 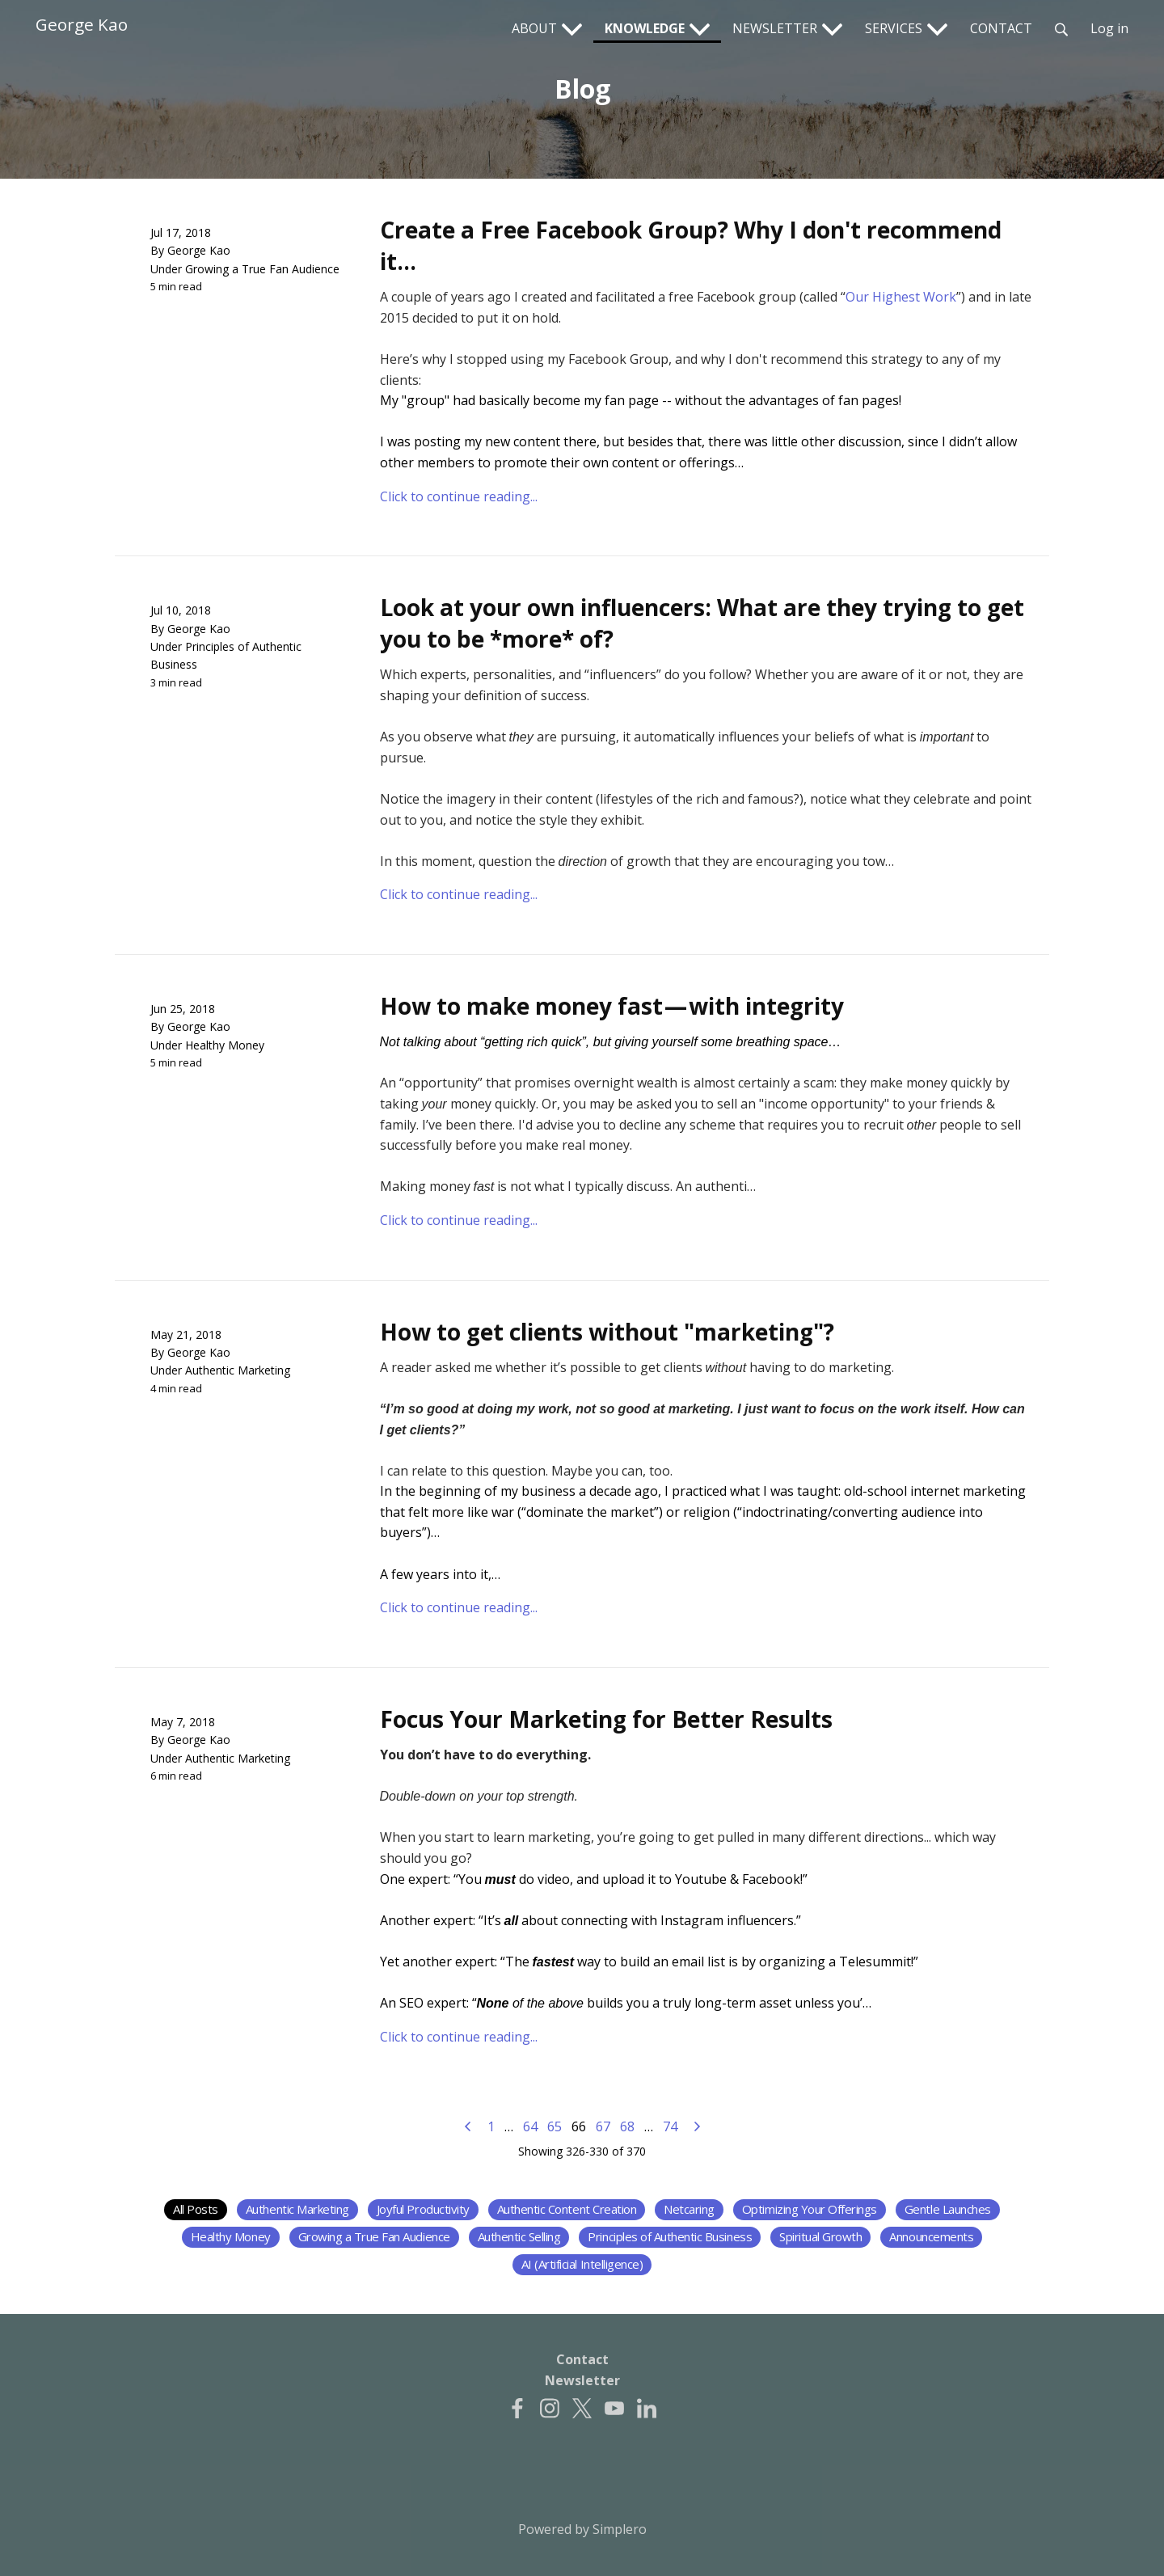 I want to click on 67, so click(x=603, y=2126).